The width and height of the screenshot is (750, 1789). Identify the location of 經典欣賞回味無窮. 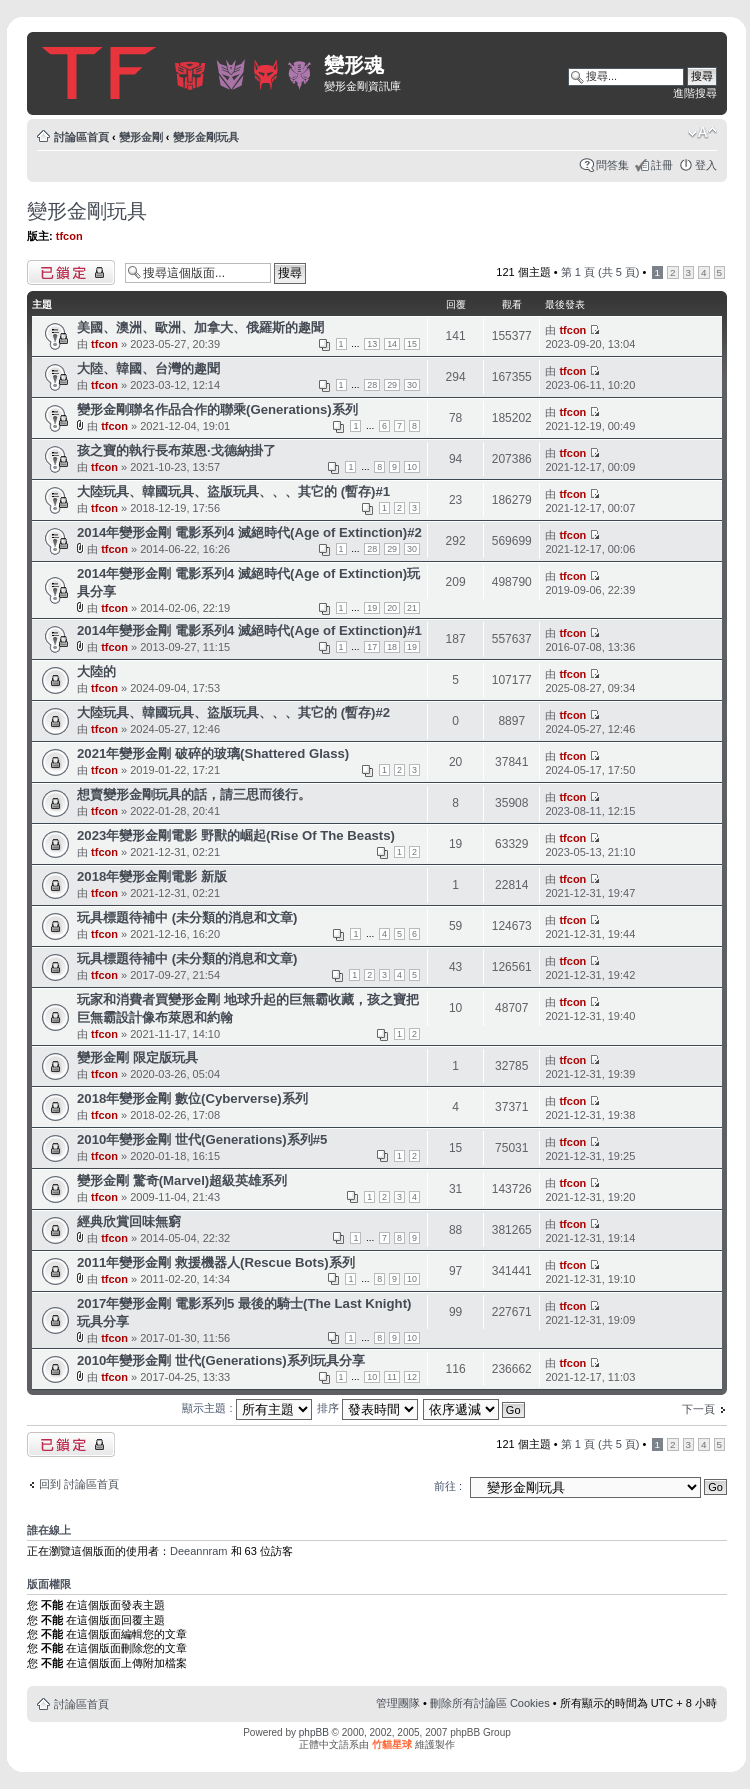
(129, 1221).